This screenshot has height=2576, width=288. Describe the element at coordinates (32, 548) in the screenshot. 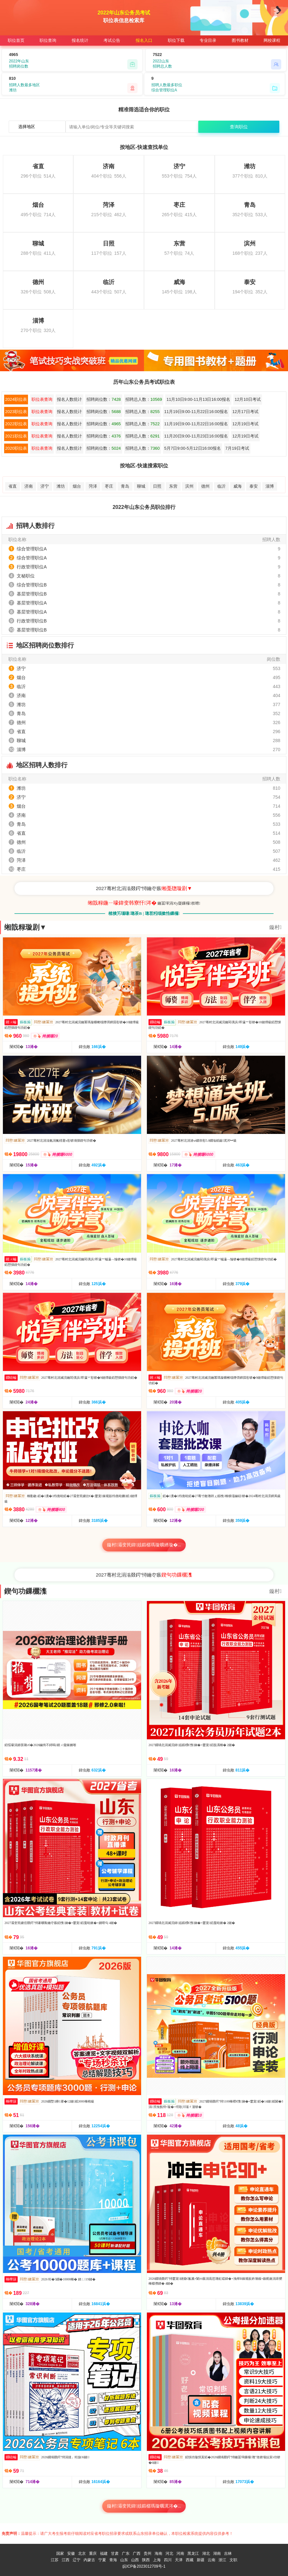

I see `综合管理职位A` at that location.